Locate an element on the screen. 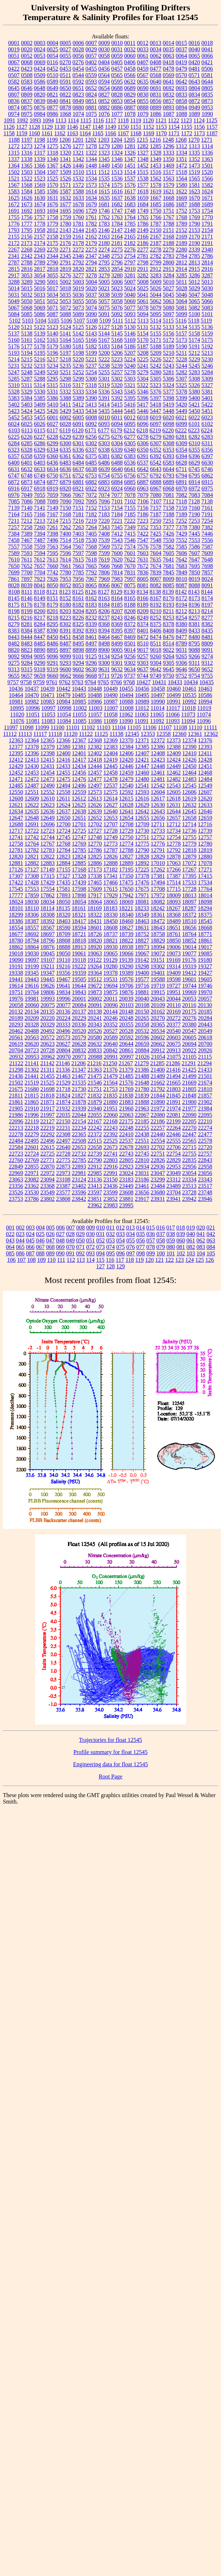 The image size is (221, 2576). 20492 is located at coordinates (47, 1031).